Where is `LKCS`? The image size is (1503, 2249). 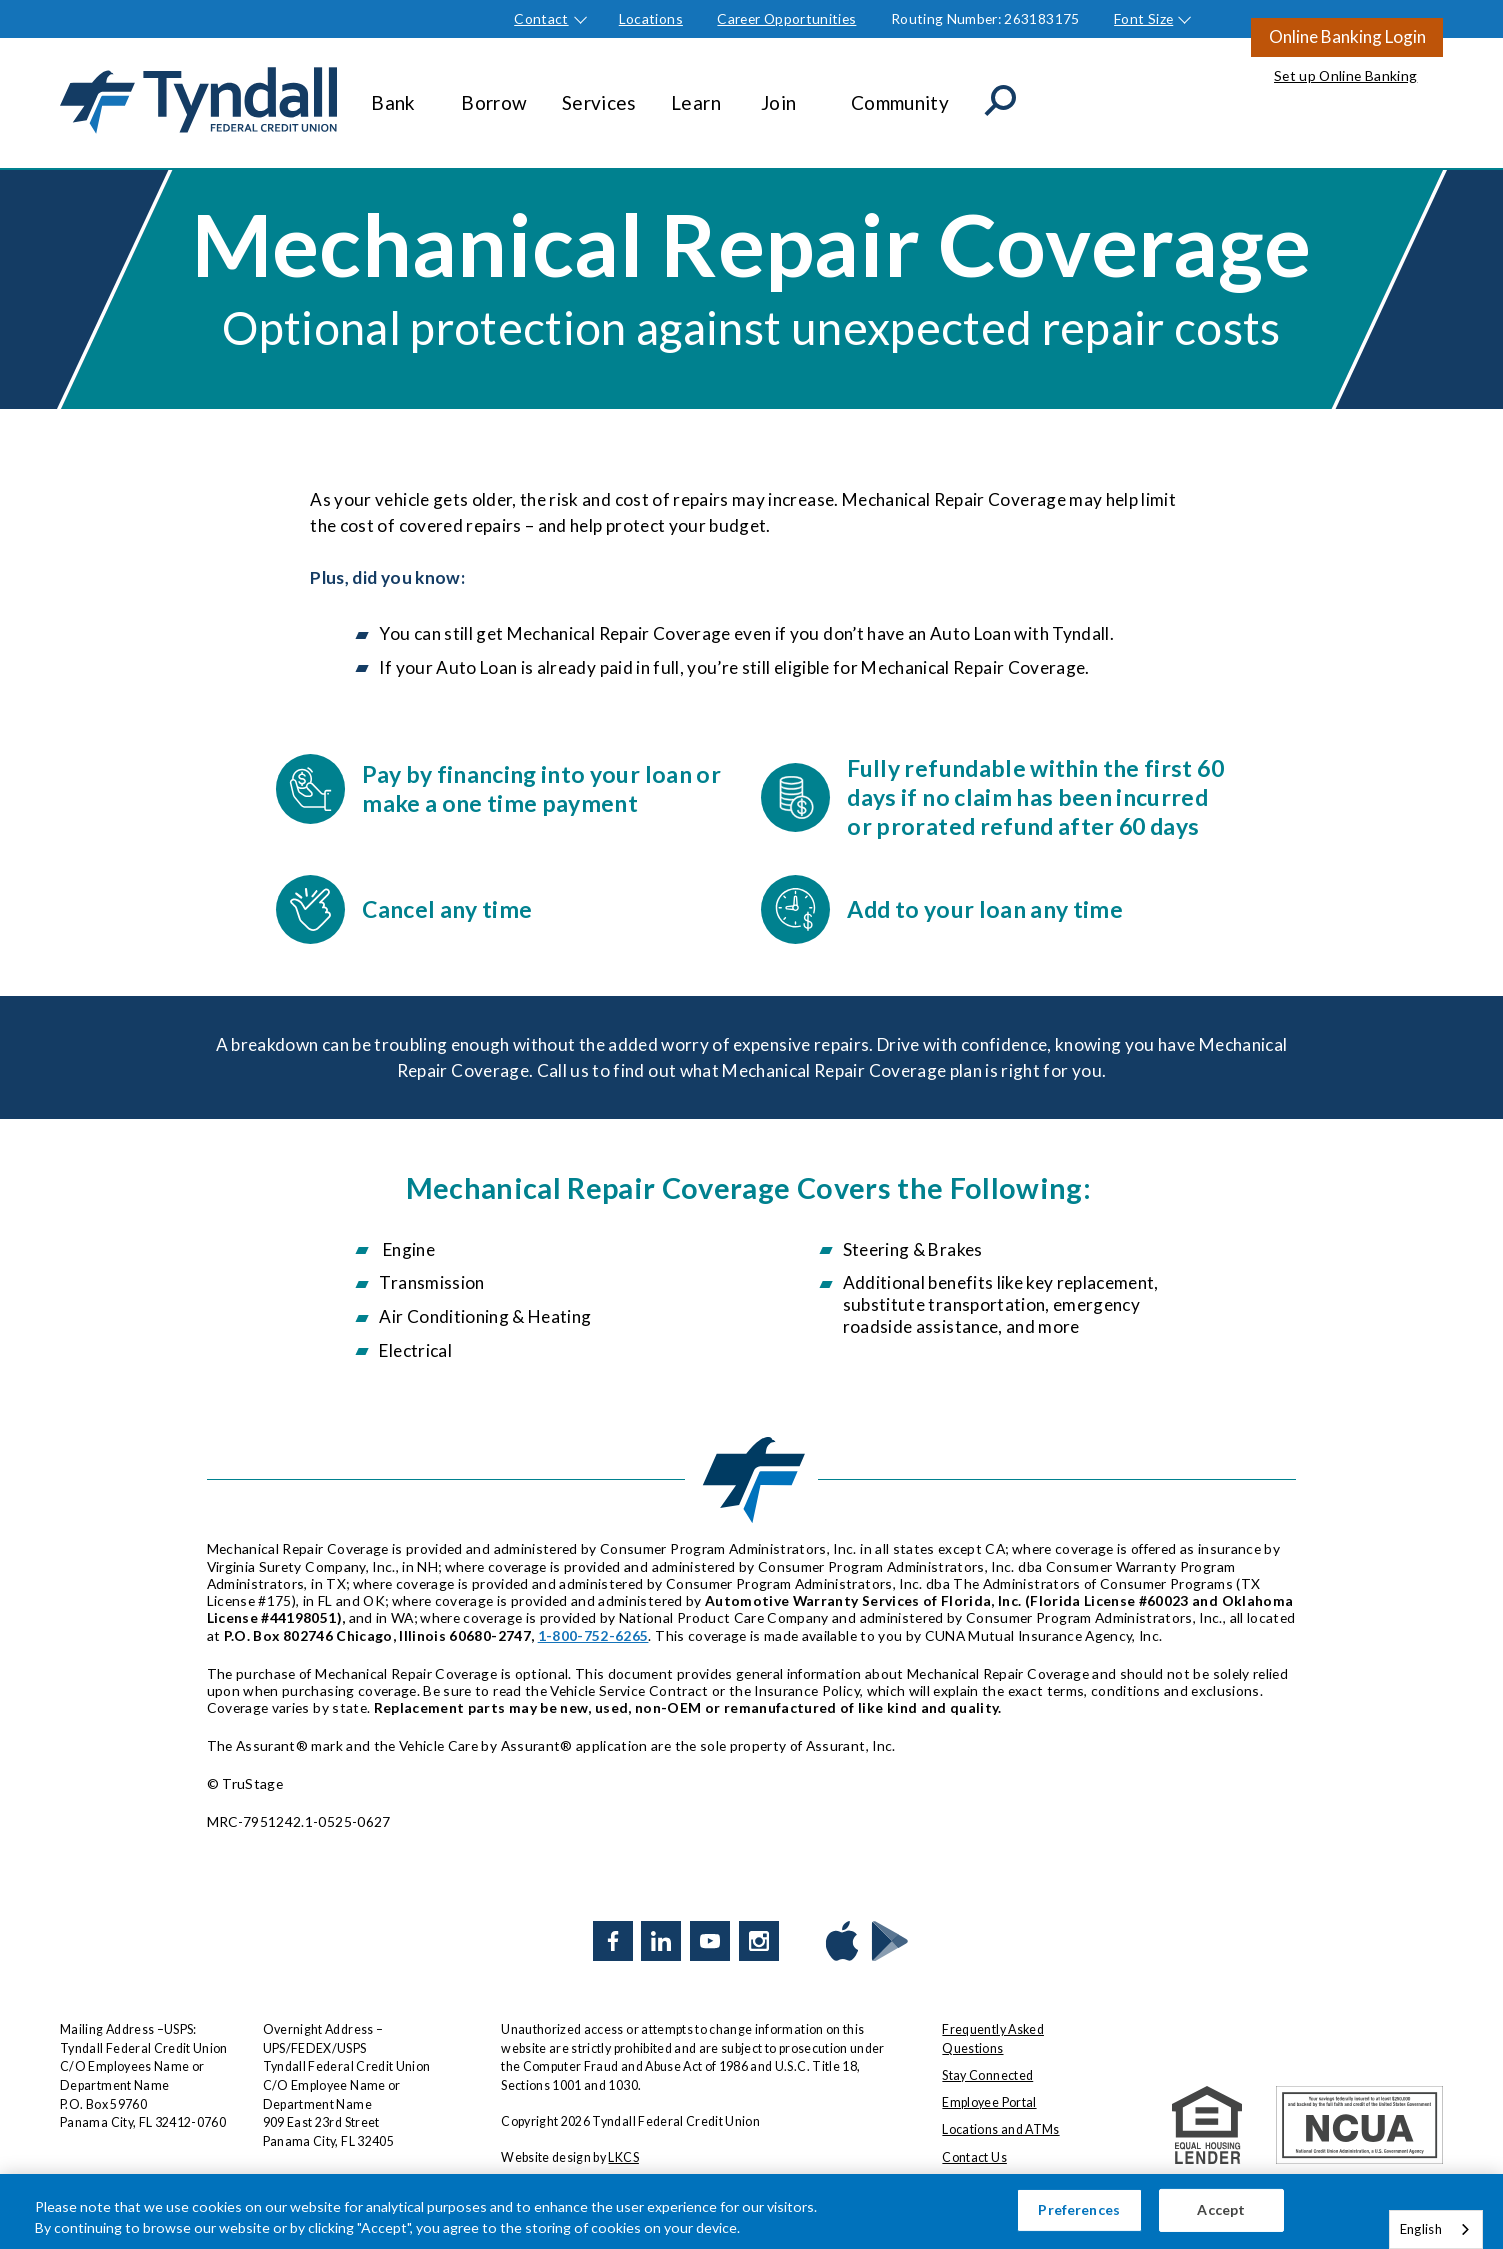
LKCS is located at coordinates (623, 2157).